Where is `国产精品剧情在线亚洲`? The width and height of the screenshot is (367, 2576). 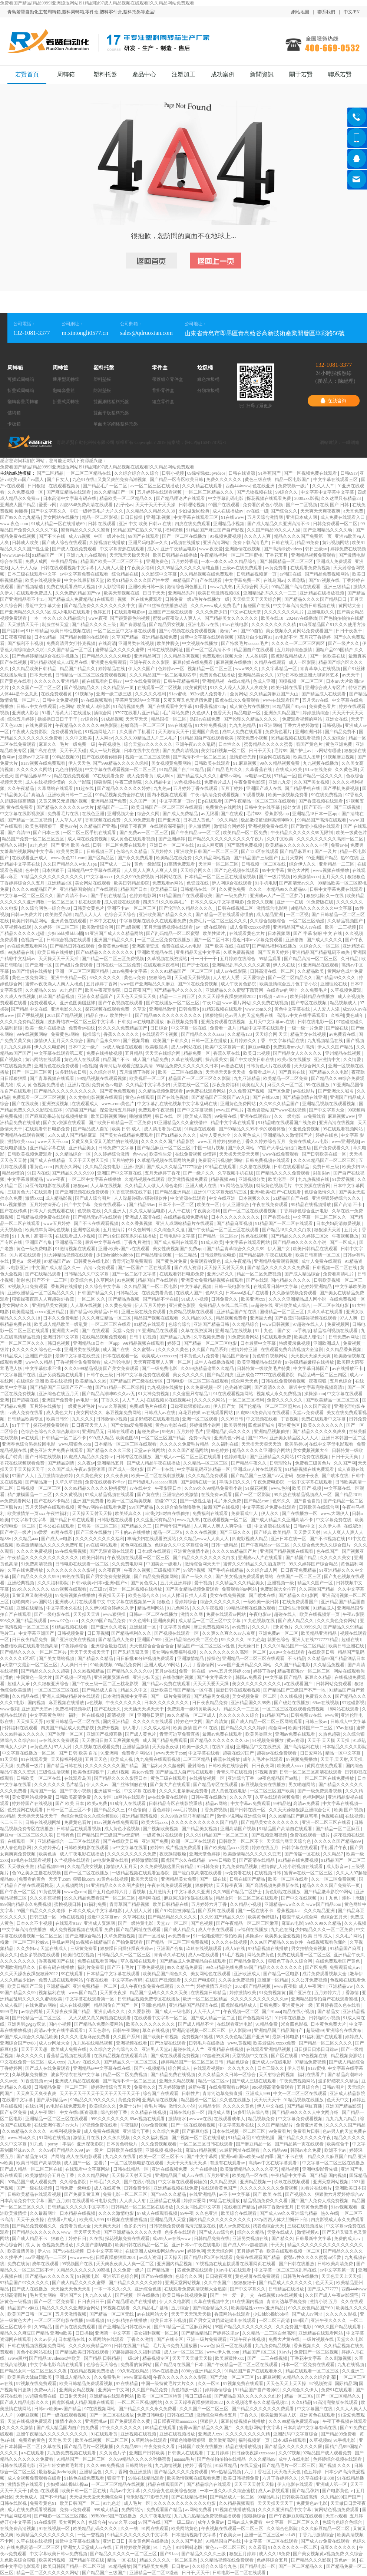 国产精品剧情在线亚洲 is located at coordinates (305, 1097).